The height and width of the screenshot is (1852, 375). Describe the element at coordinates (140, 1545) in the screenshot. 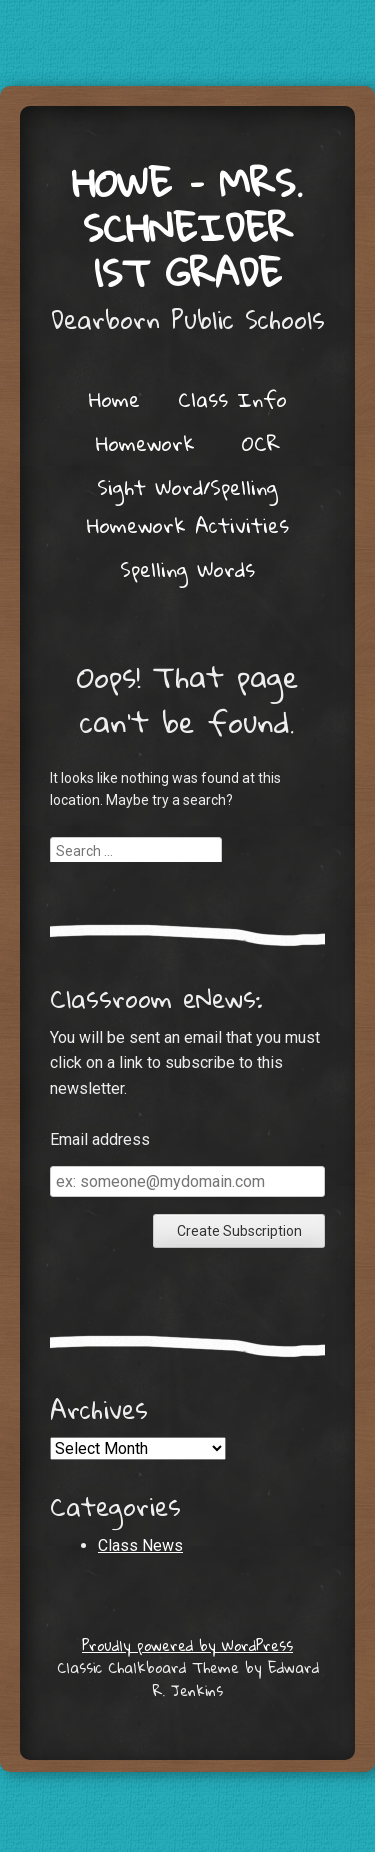

I see `Class News` at that location.